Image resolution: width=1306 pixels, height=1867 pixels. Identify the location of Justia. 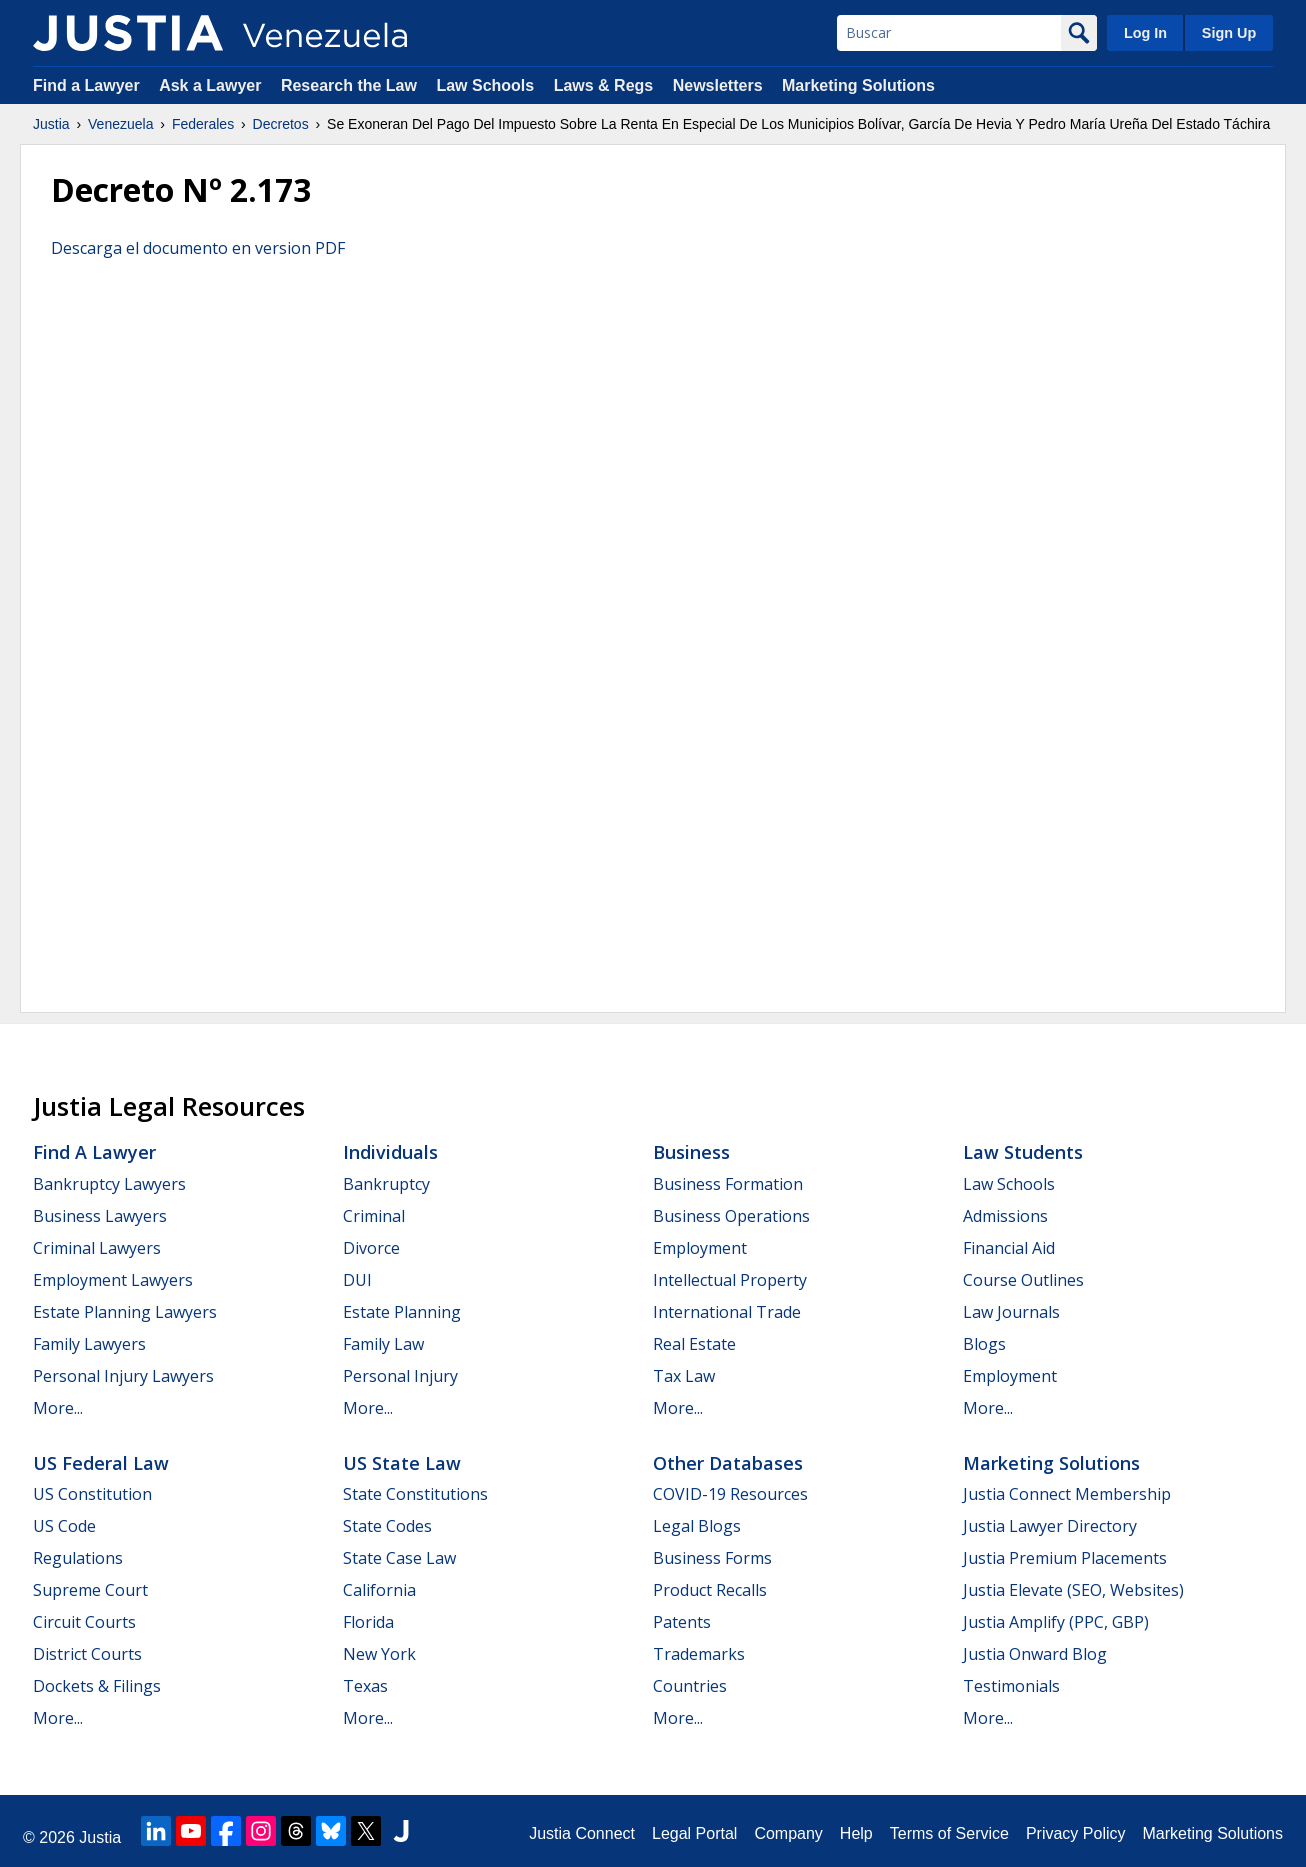
(51, 124).